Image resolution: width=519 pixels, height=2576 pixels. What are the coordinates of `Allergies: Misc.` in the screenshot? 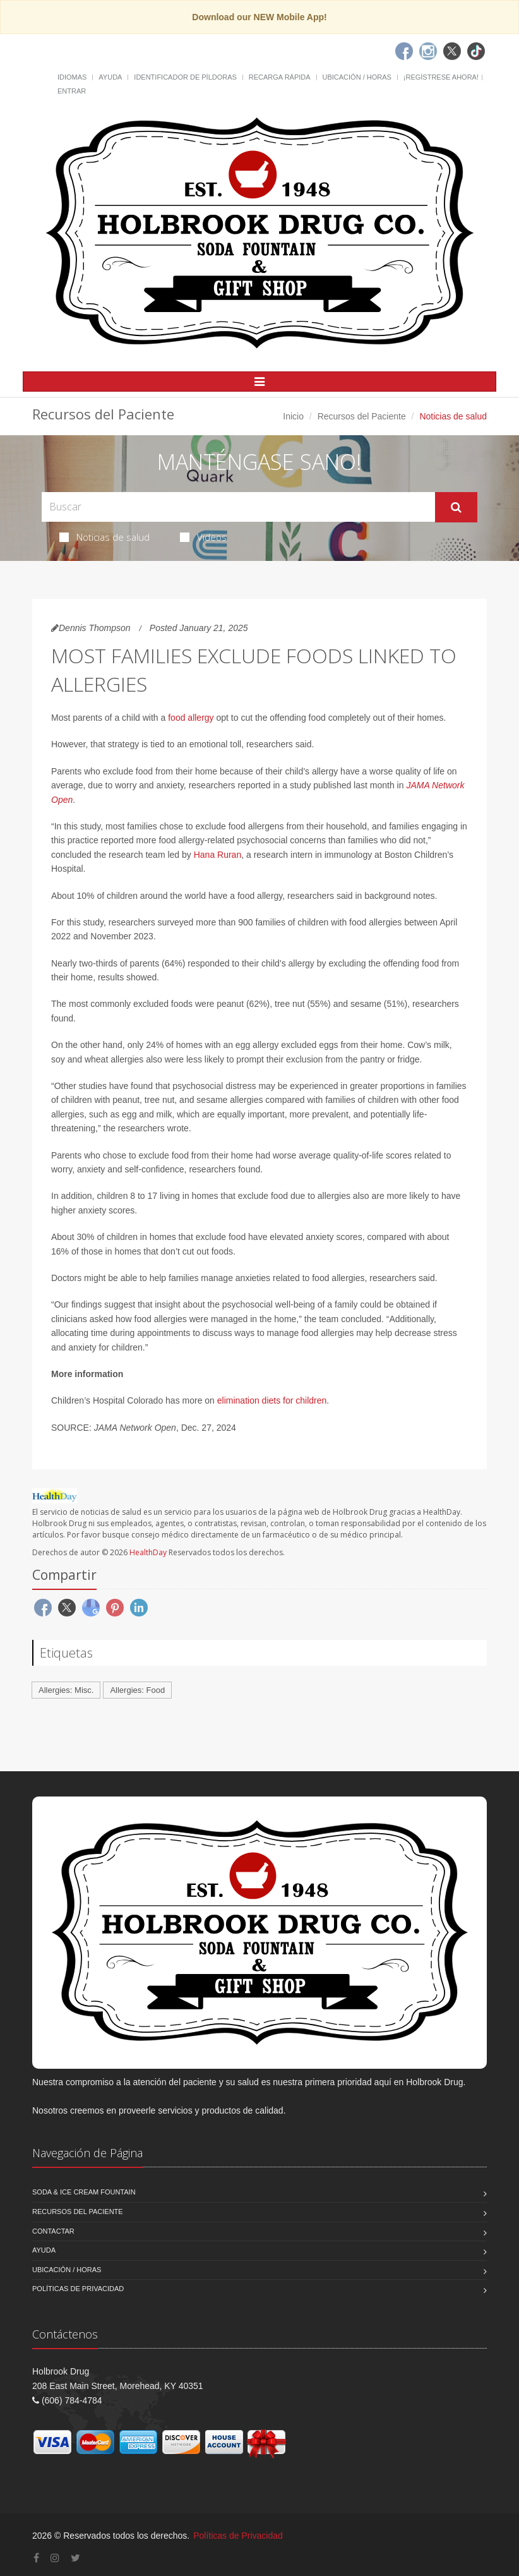 It's located at (66, 1690).